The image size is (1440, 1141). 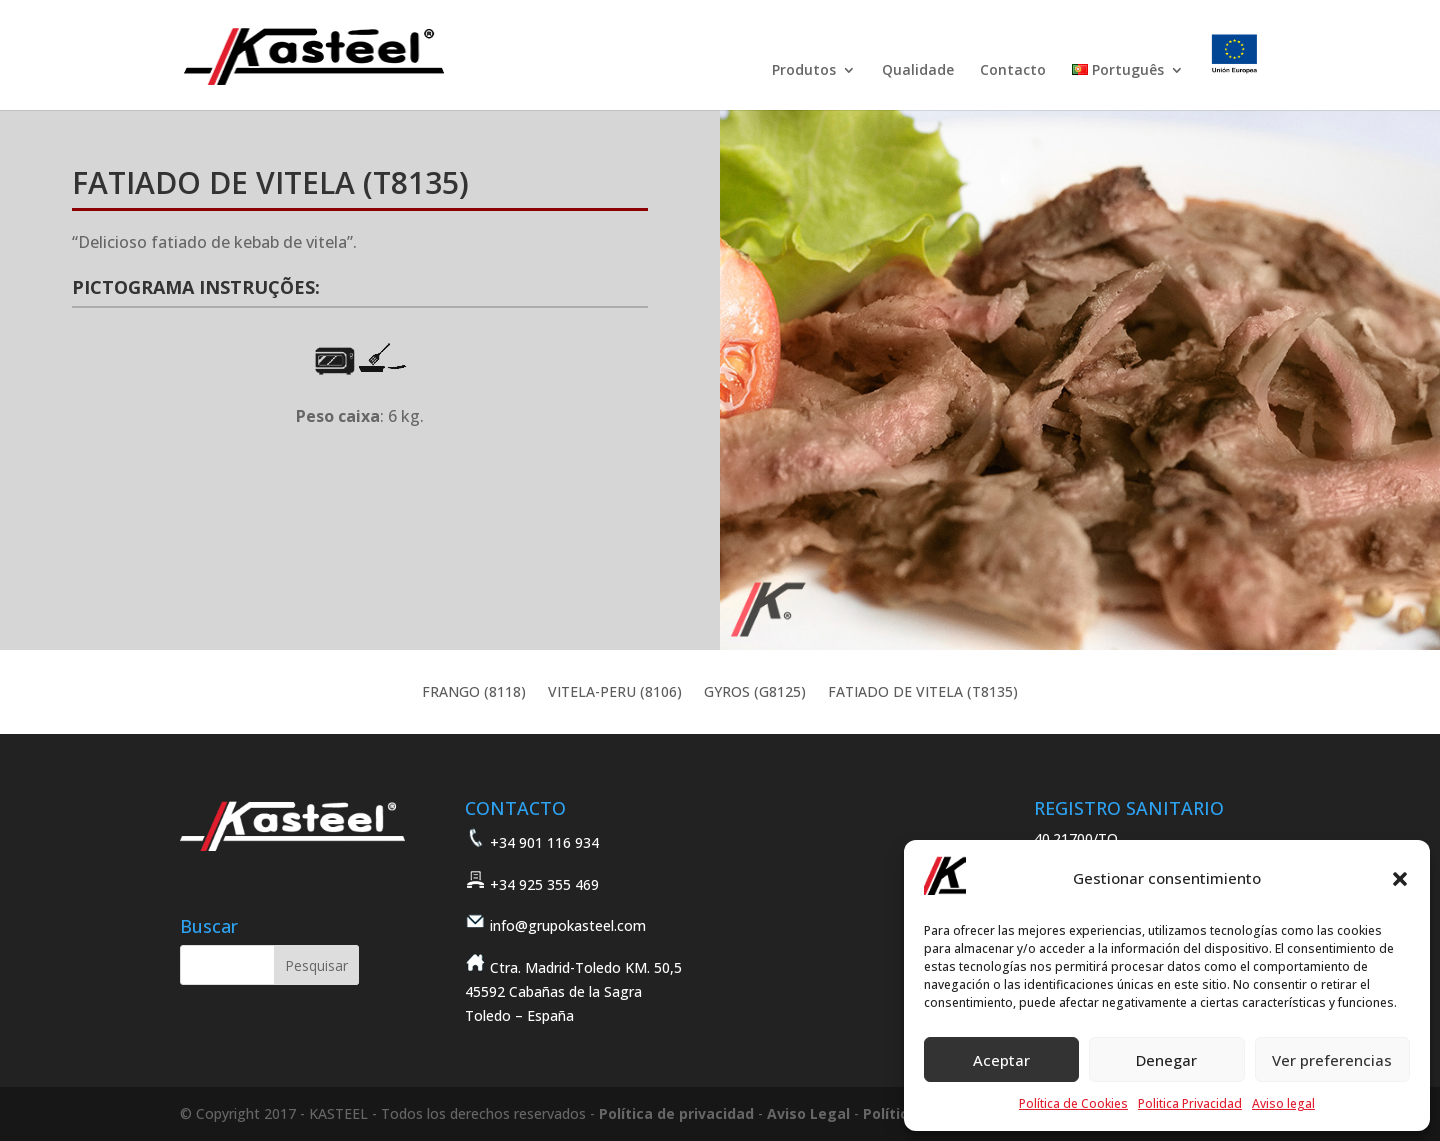 I want to click on Aviso Legal, so click(x=808, y=1113).